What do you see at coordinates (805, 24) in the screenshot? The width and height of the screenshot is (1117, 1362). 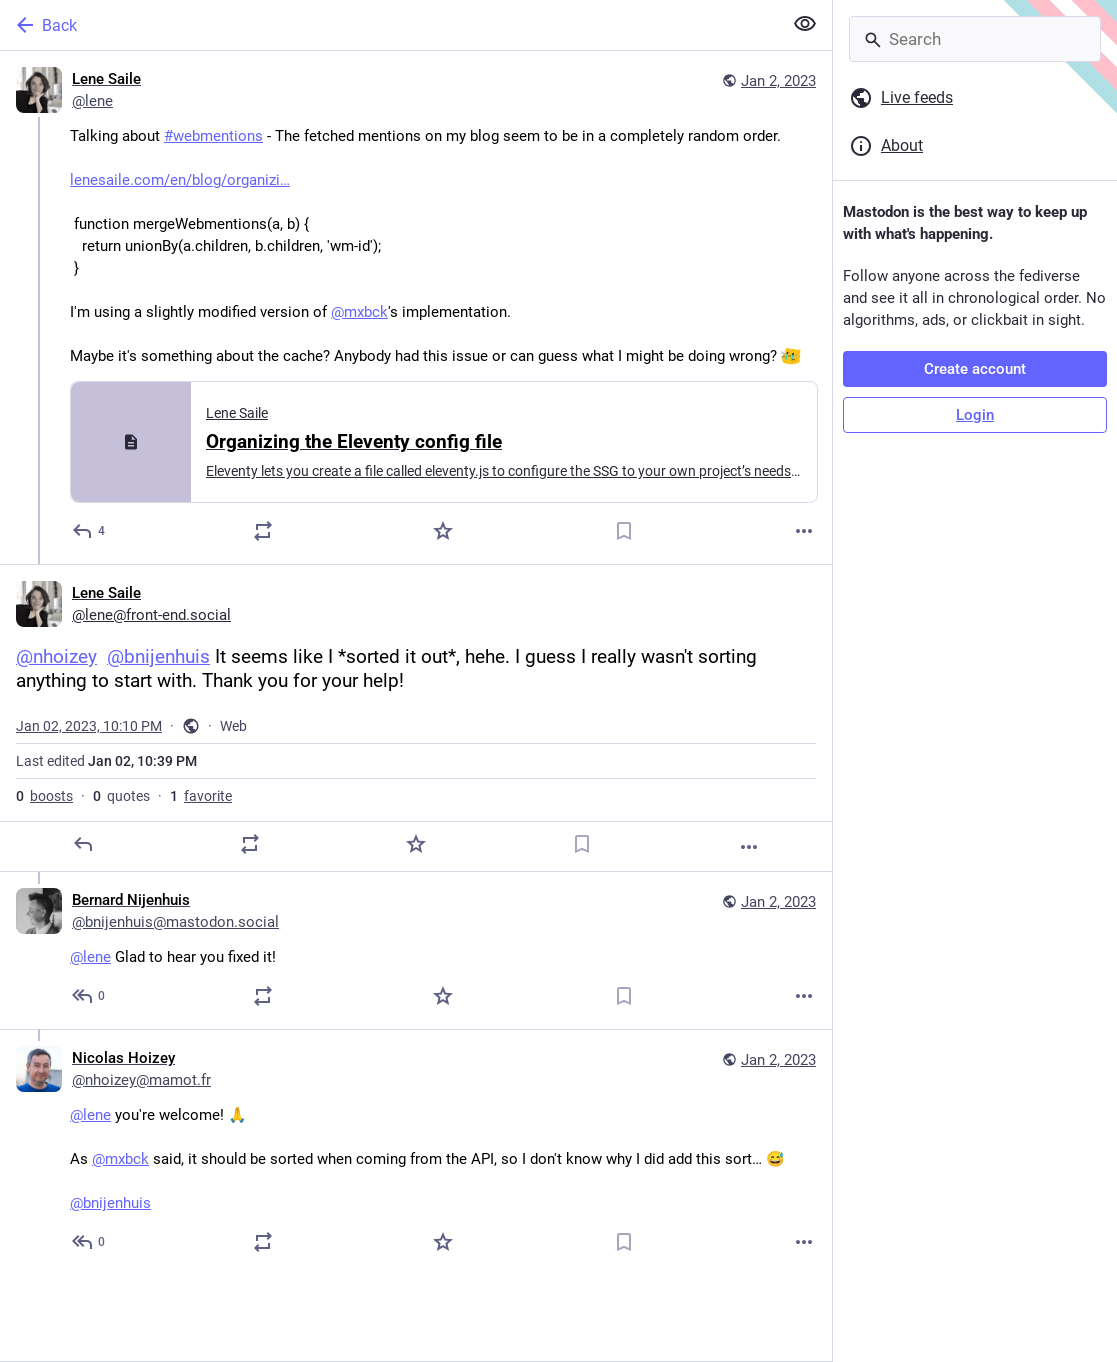 I see `[Show less for all]` at bounding box center [805, 24].